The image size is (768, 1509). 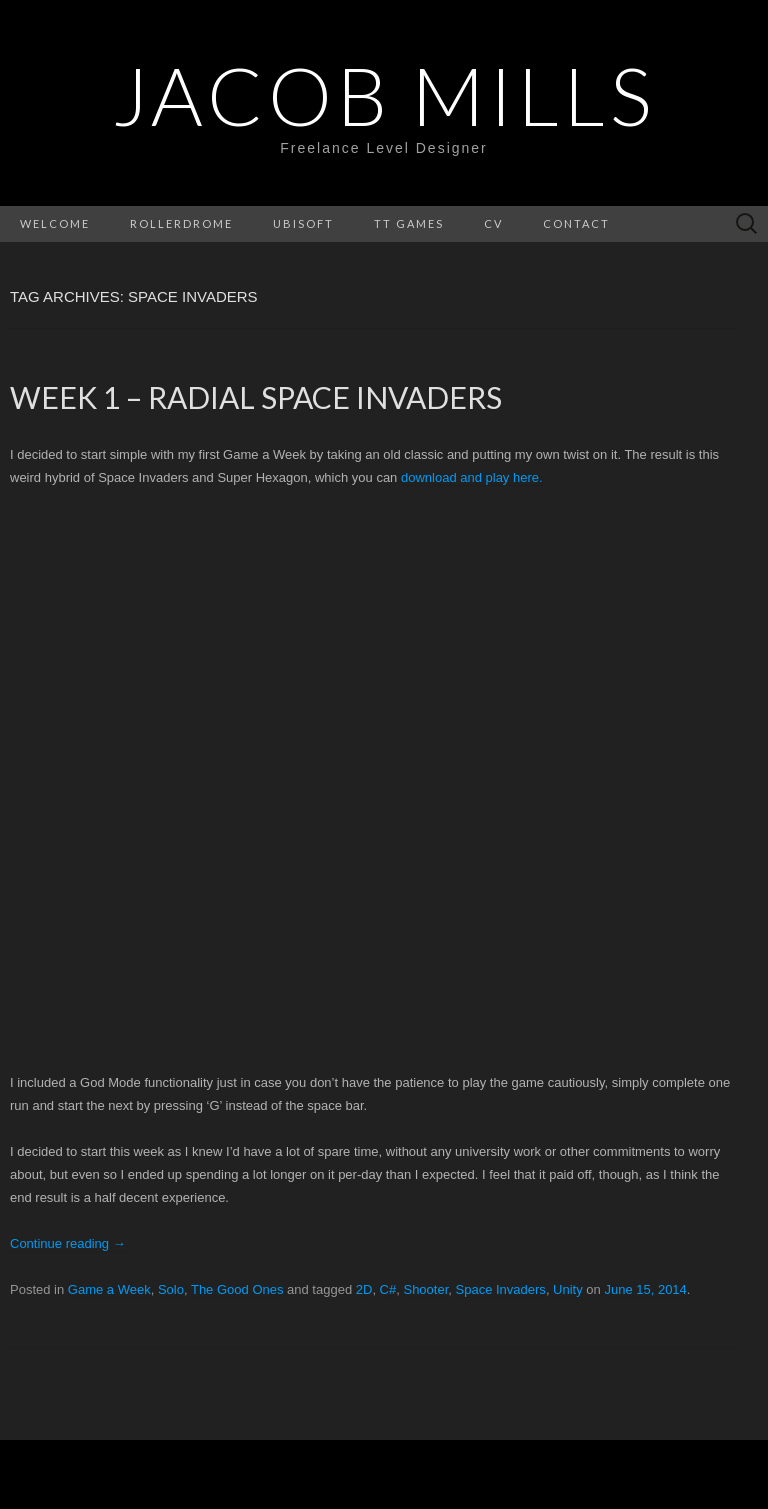 I want to click on Theme Weaver, so click(x=599, y=1474).